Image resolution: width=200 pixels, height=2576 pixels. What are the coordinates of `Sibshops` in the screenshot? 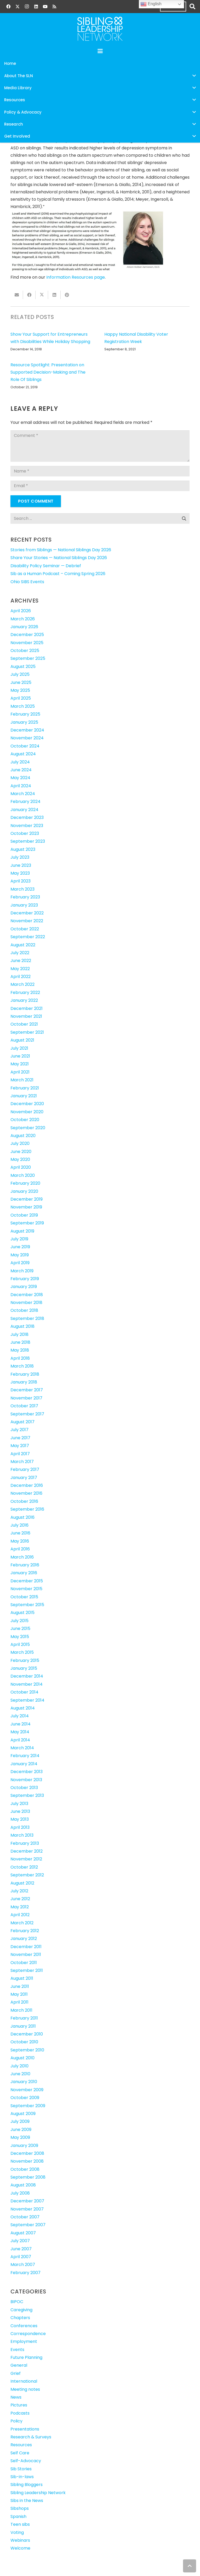 It's located at (19, 2508).